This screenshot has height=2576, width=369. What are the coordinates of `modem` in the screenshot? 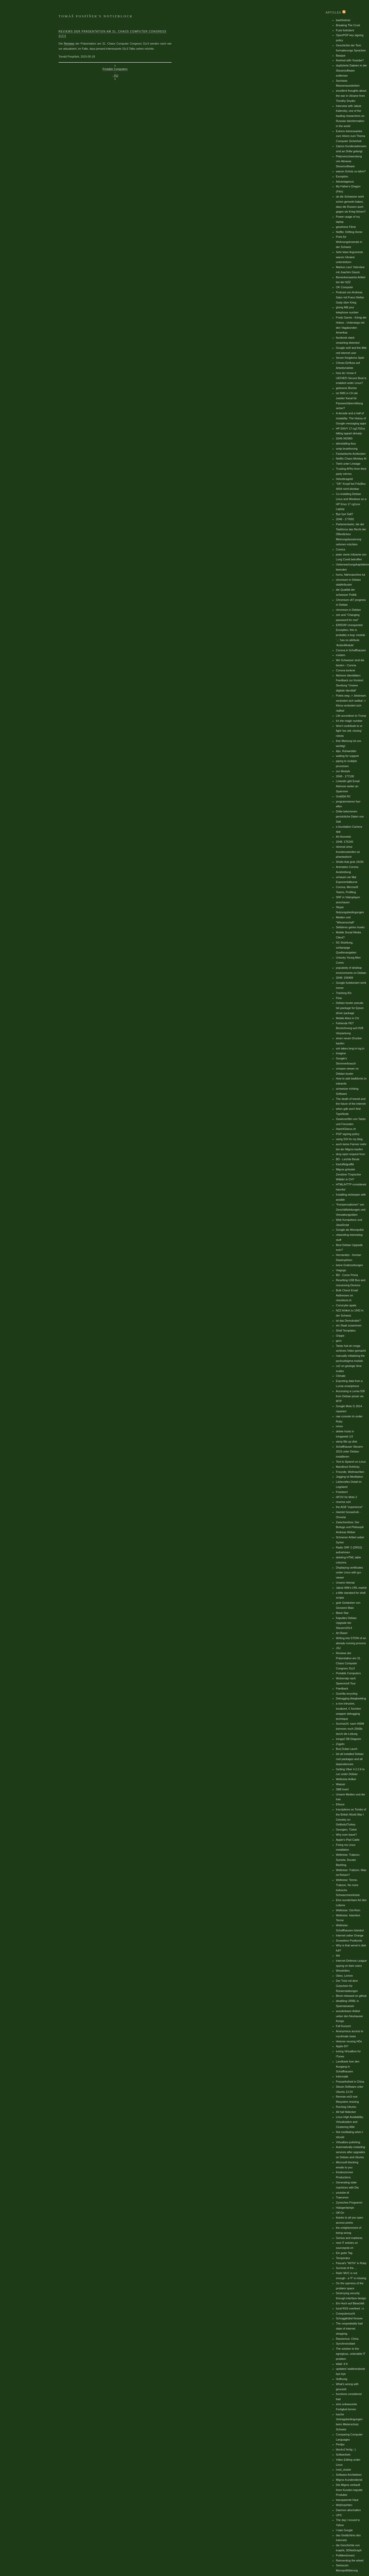 It's located at (340, 655).